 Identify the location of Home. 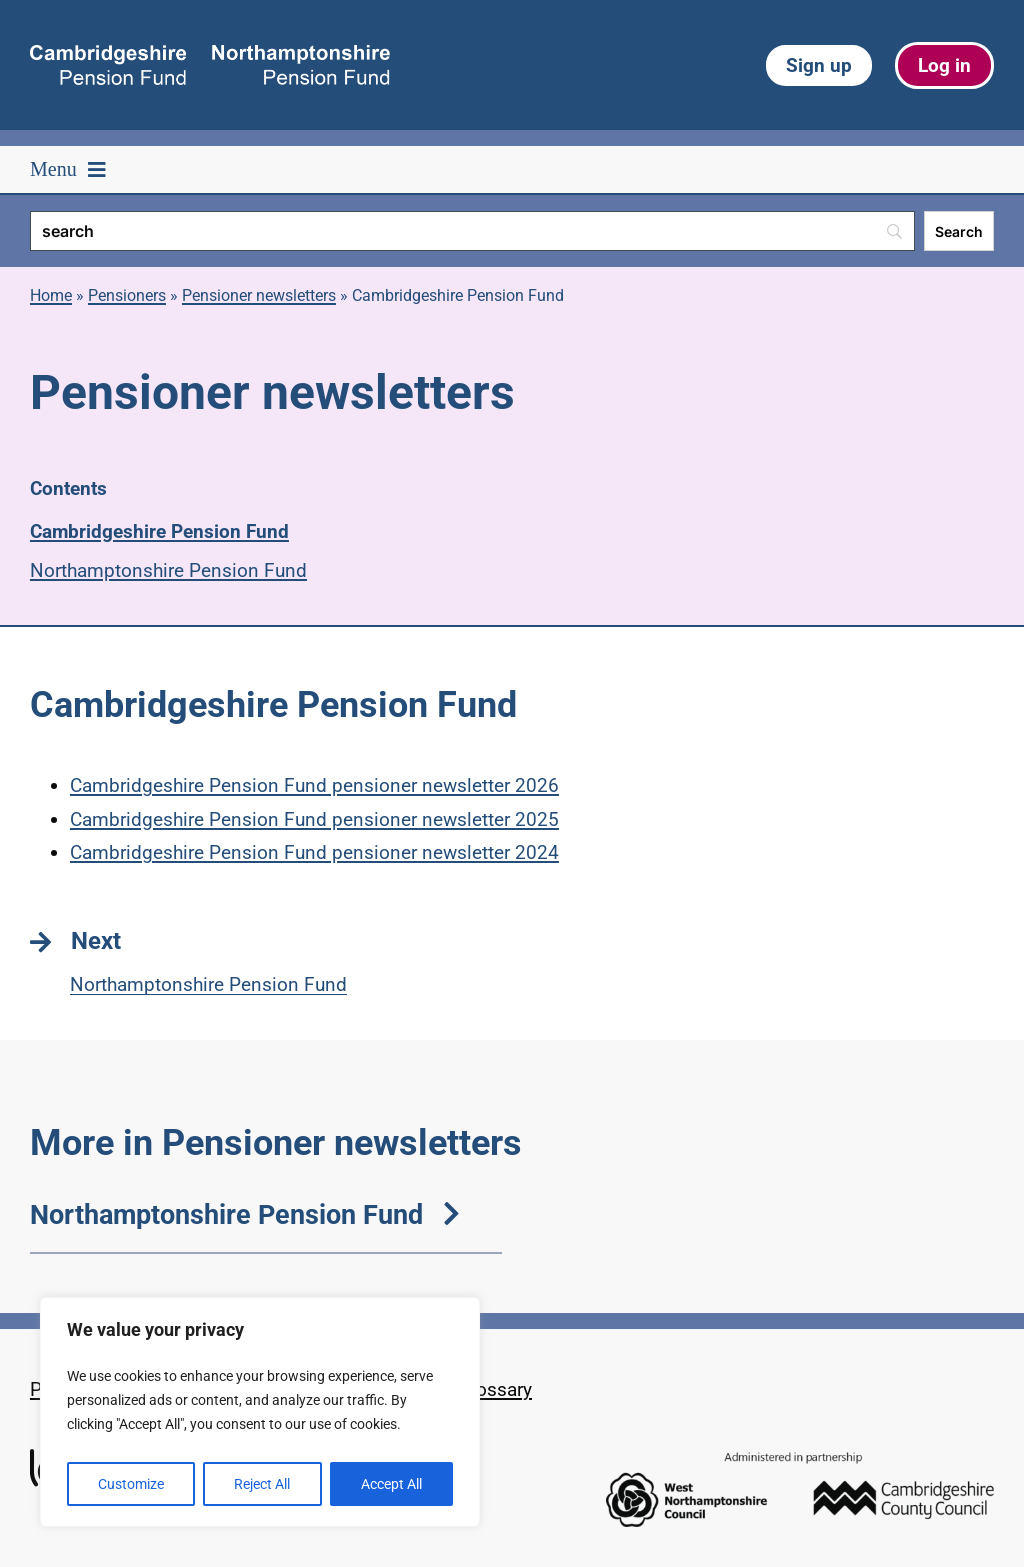
(51, 295).